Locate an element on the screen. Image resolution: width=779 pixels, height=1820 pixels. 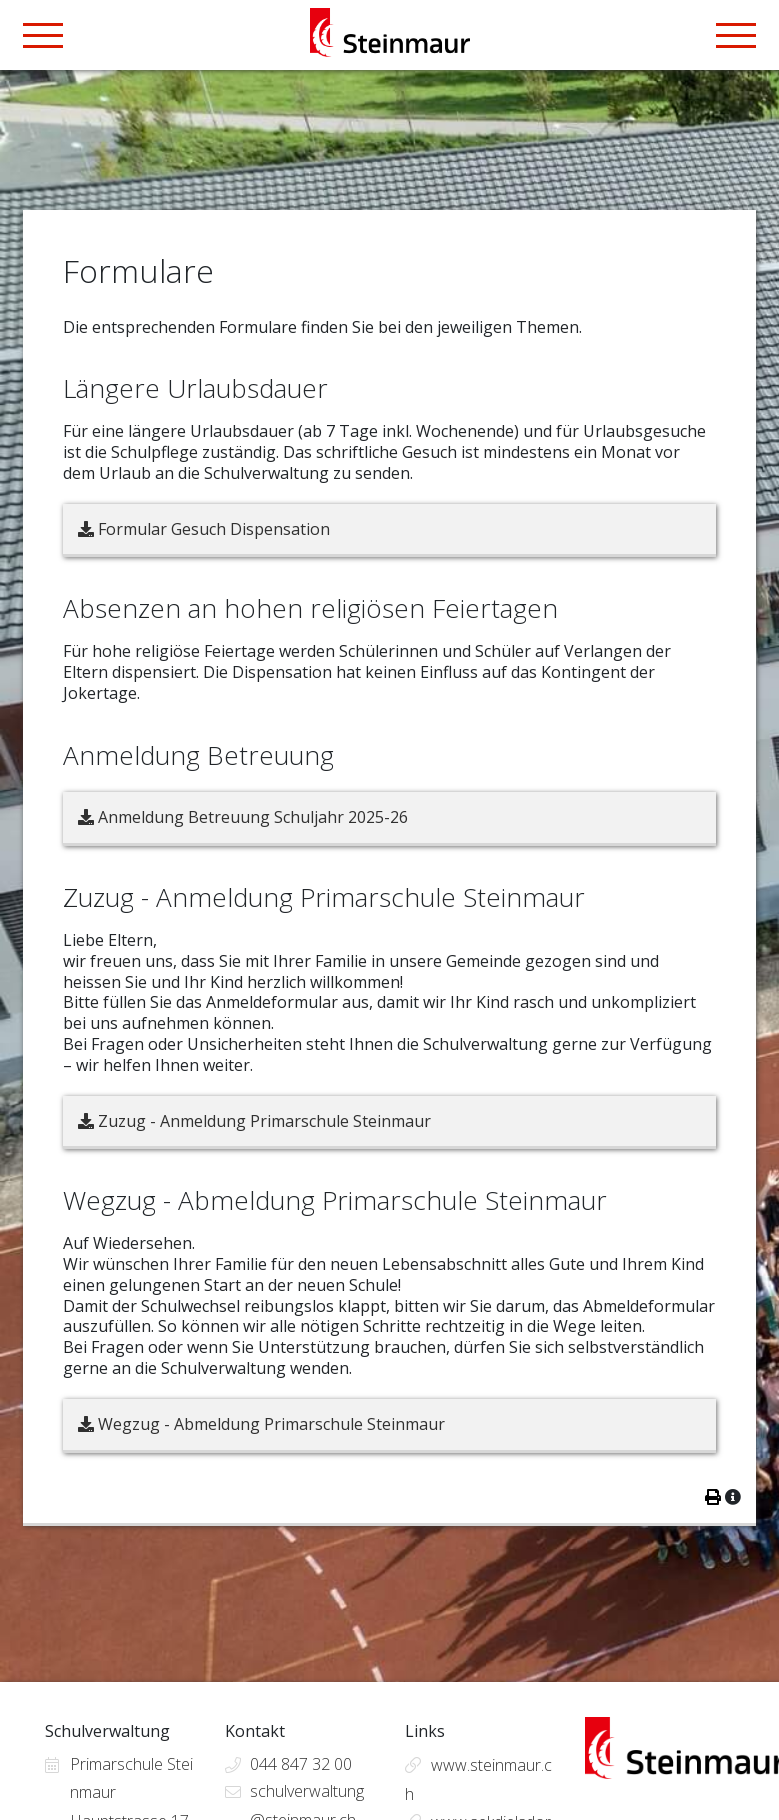
Zuzug - Anmeldung Primarschule Steinmaur is located at coordinates (254, 1121).